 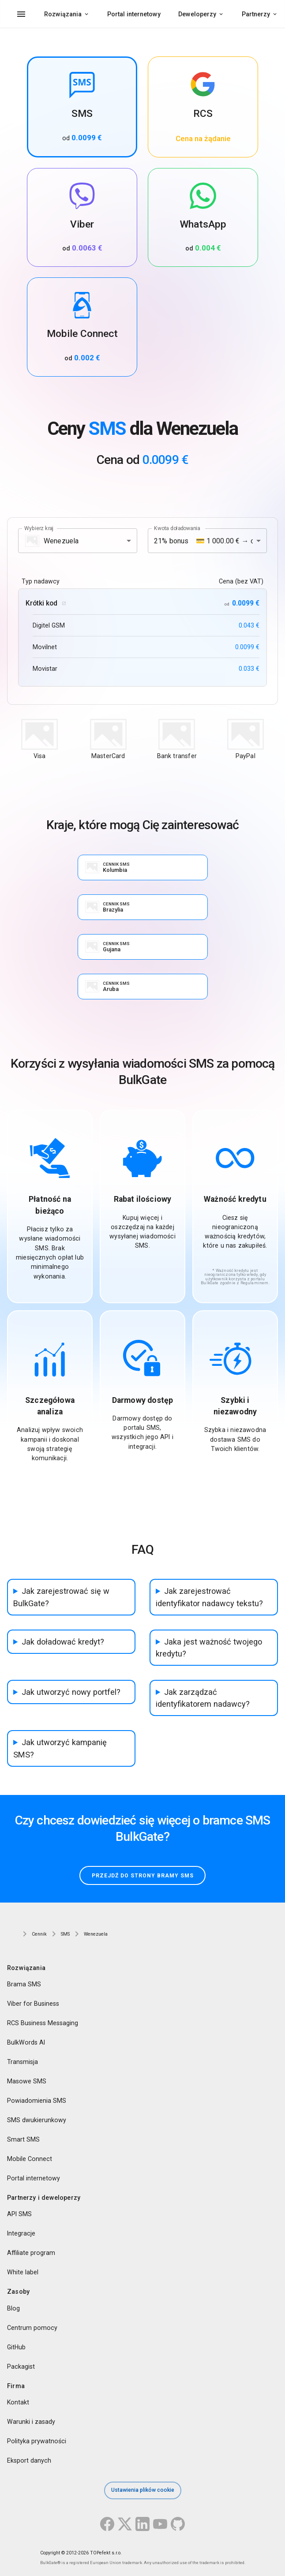 What do you see at coordinates (31, 2421) in the screenshot?
I see `Warunki i zasady` at bounding box center [31, 2421].